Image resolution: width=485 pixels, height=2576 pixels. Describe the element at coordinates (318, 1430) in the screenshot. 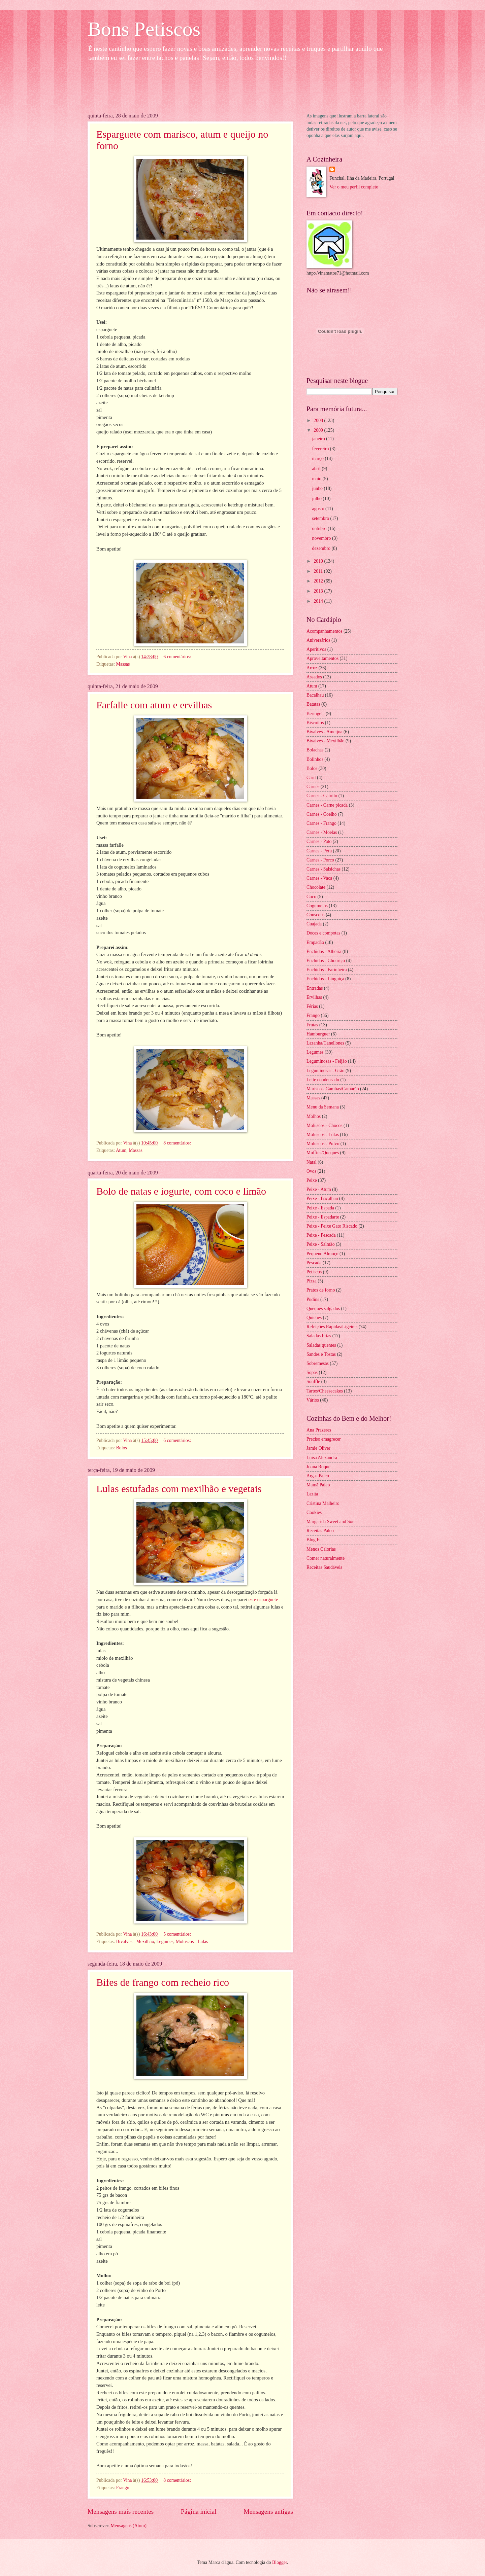

I see `Ana Prazeres` at that location.